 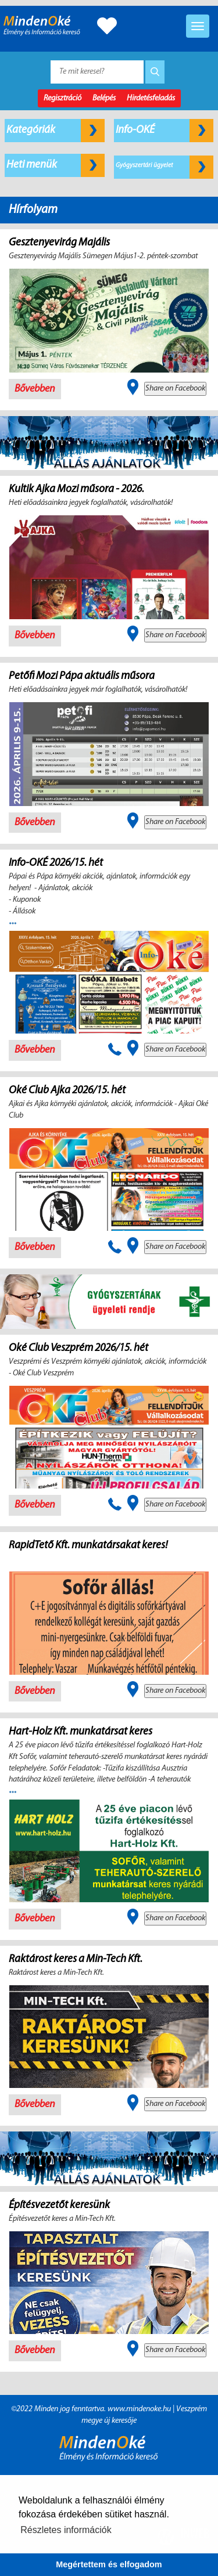 I want to click on Részletes információk [button], so click(x=66, y=2530).